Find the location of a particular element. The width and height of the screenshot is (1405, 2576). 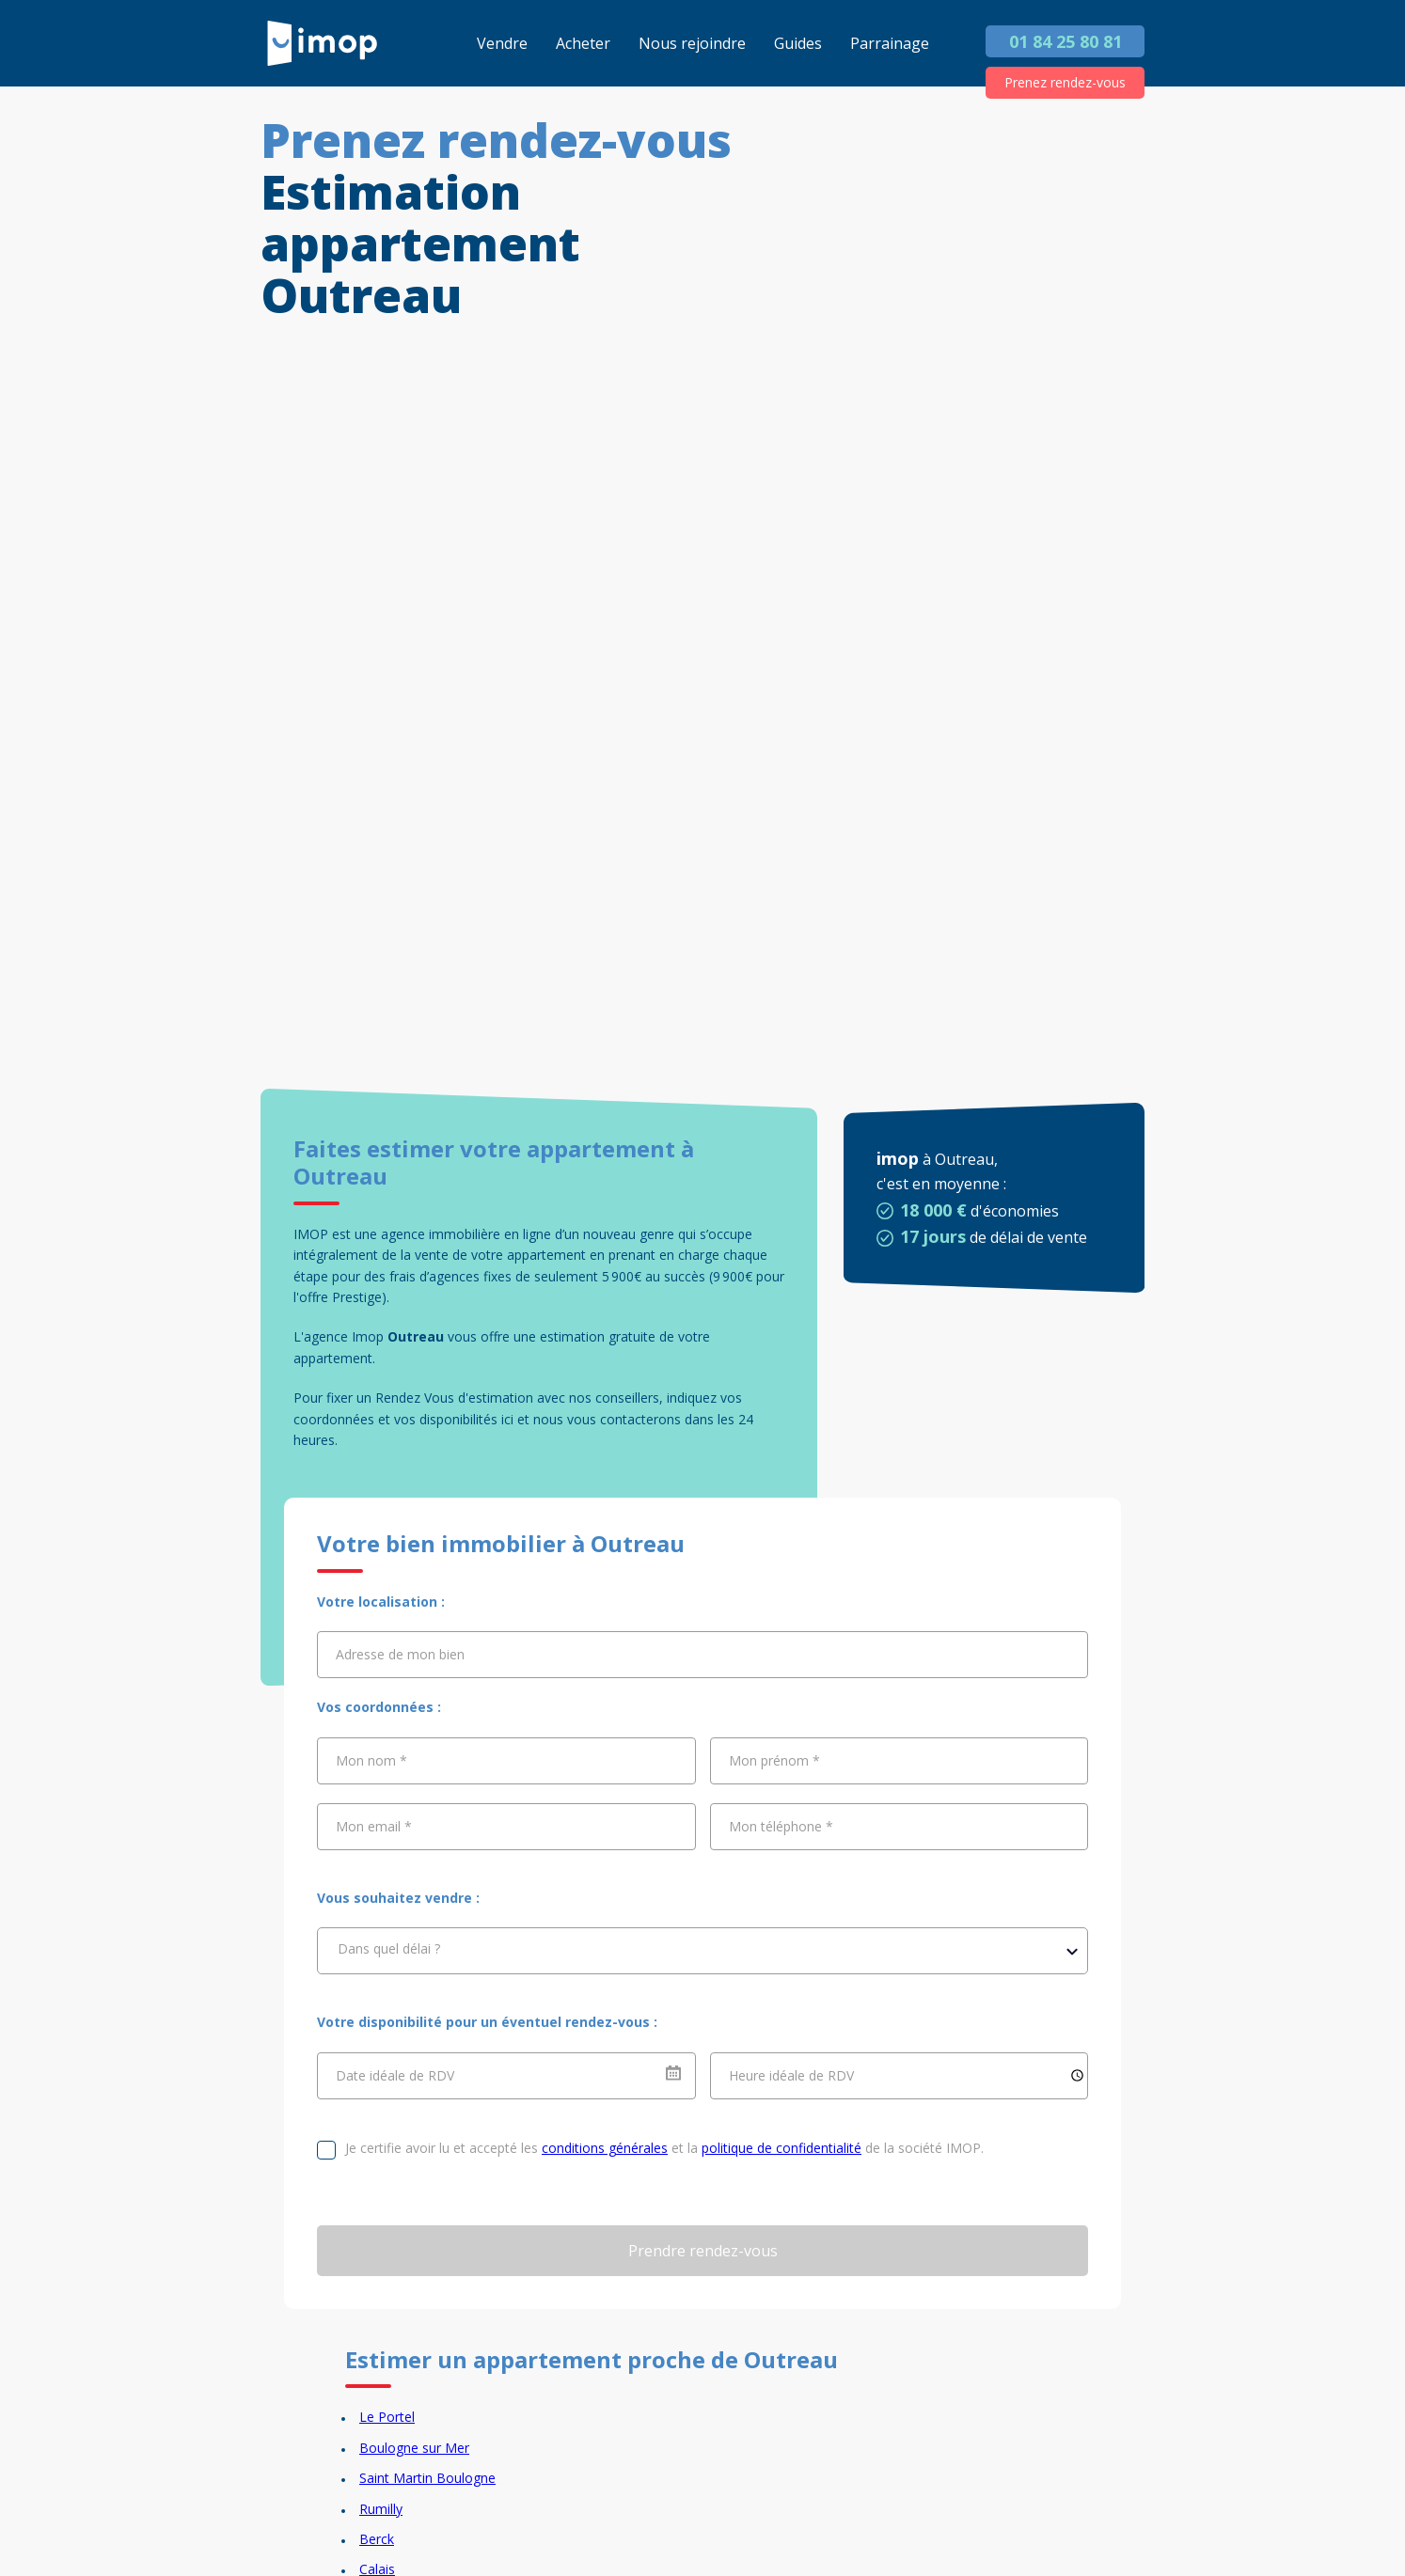

Guides is located at coordinates (798, 43).